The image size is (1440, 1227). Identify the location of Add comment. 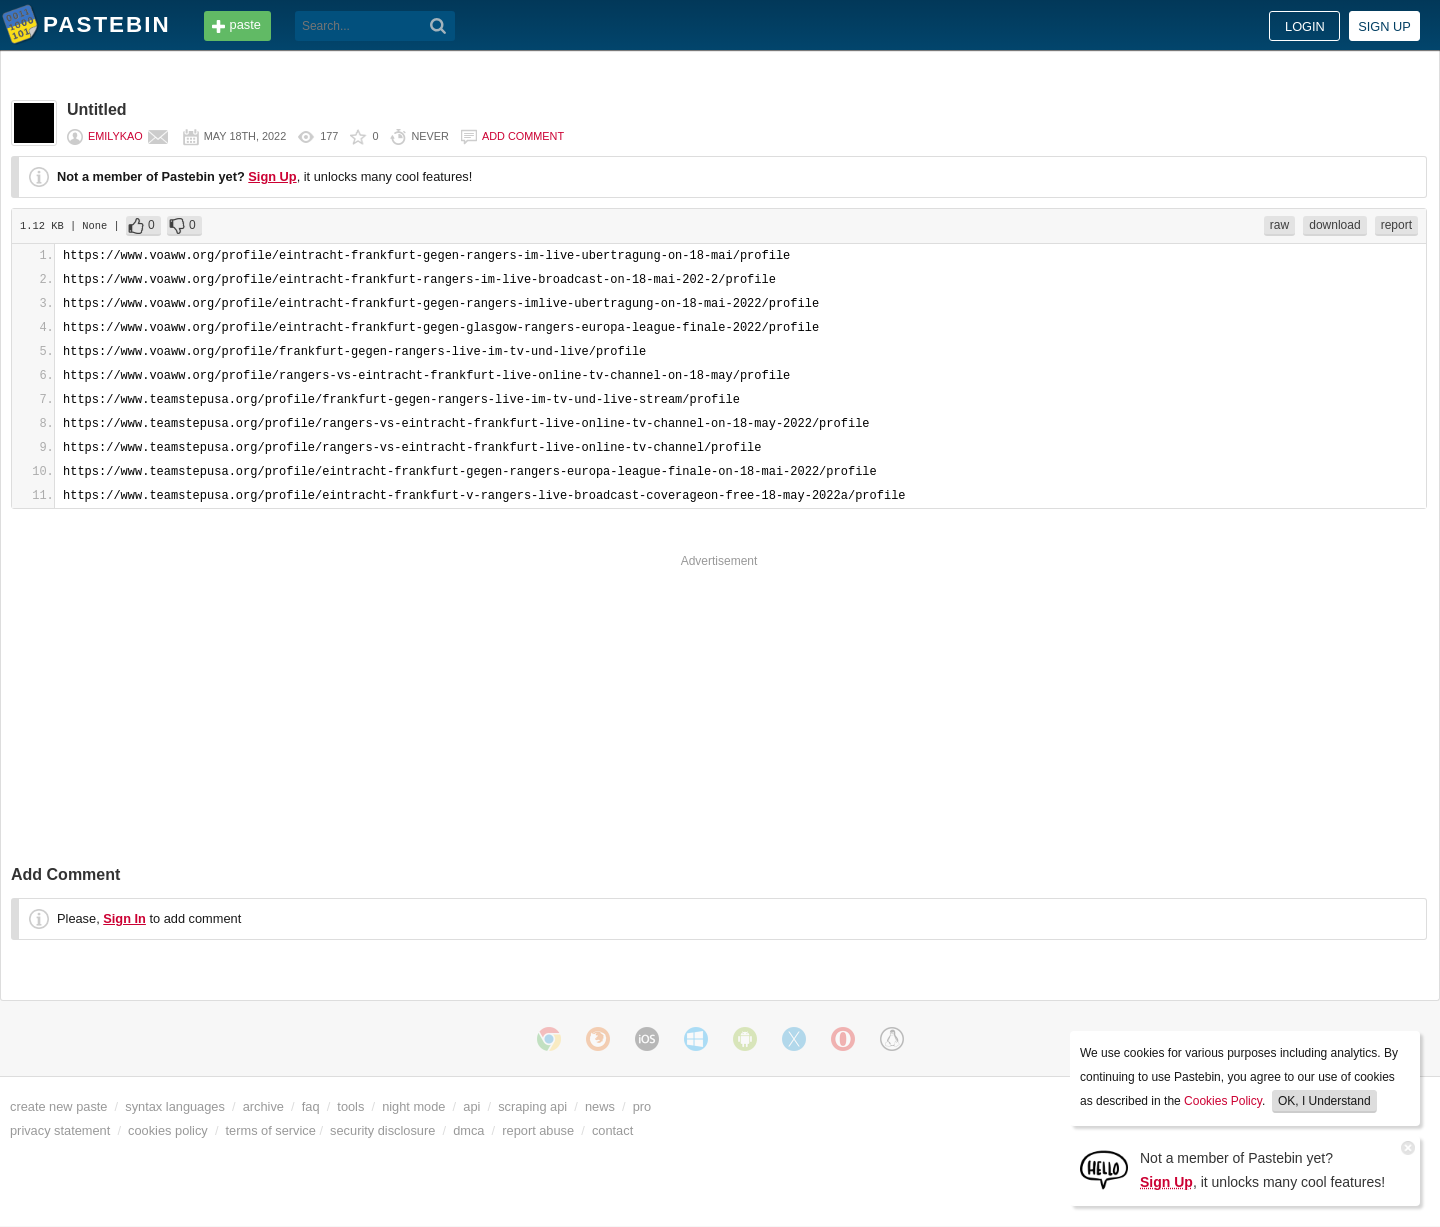
(523, 136).